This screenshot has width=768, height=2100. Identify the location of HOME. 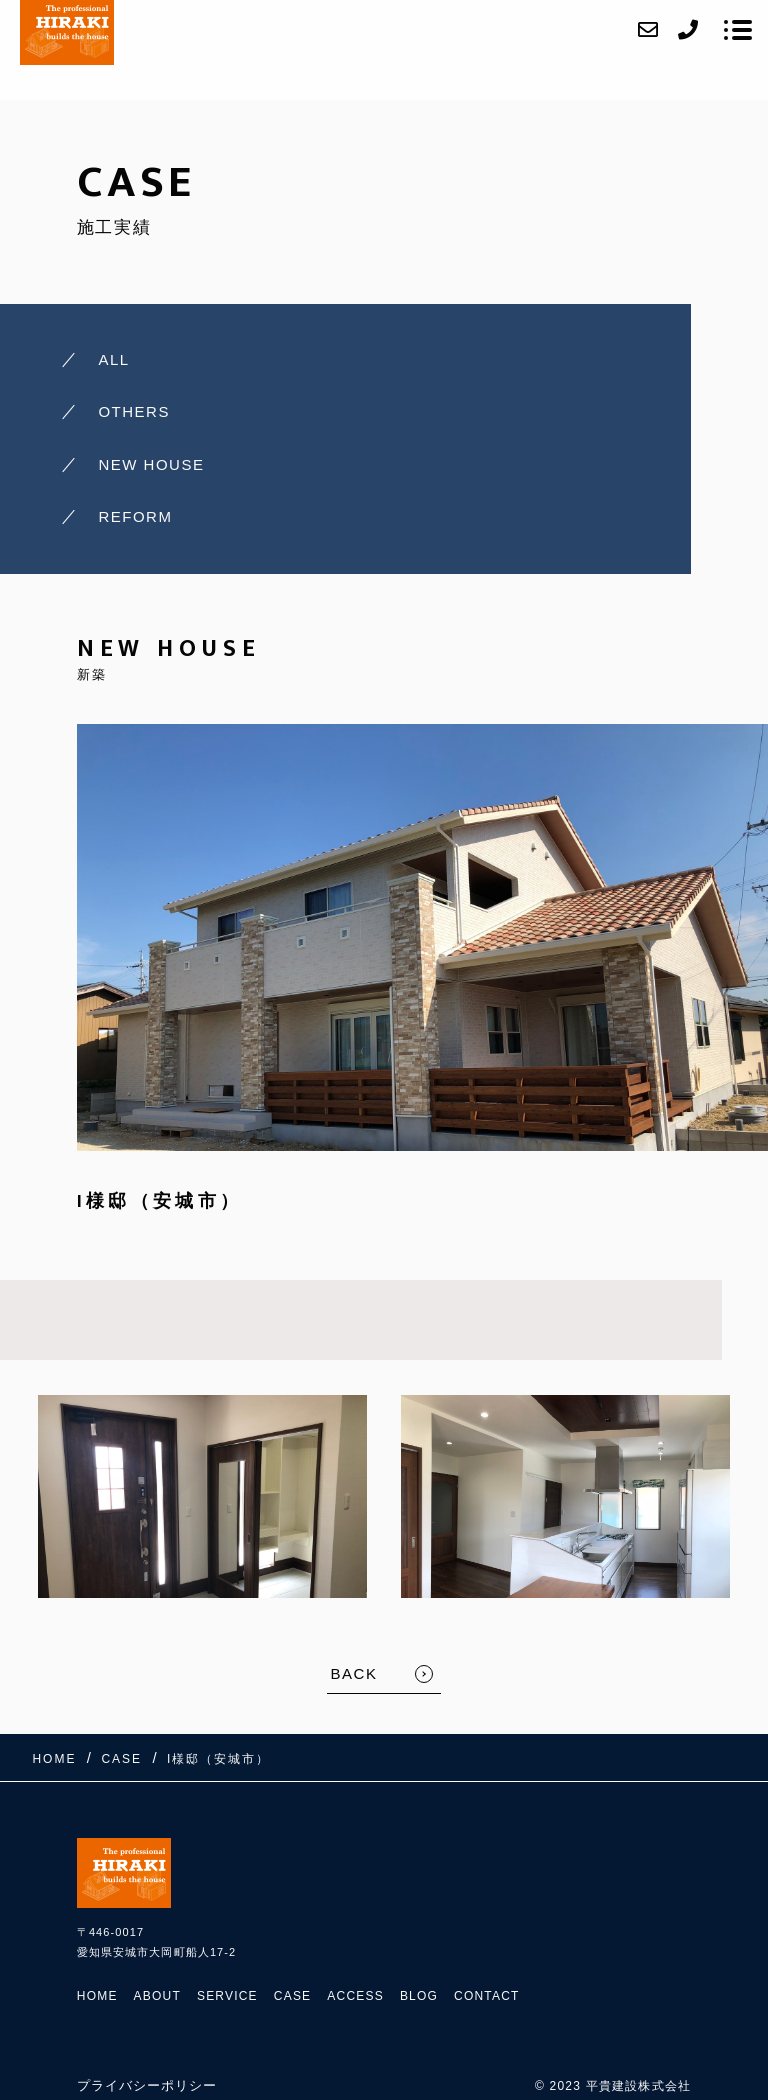
(97, 1996).